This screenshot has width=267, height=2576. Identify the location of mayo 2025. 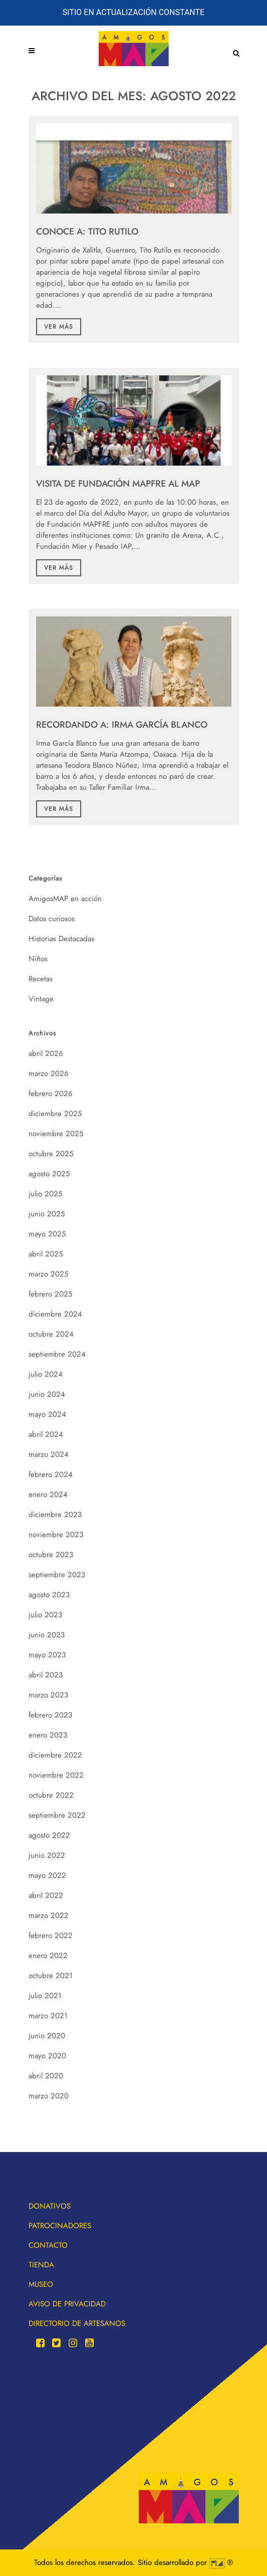
(47, 1233).